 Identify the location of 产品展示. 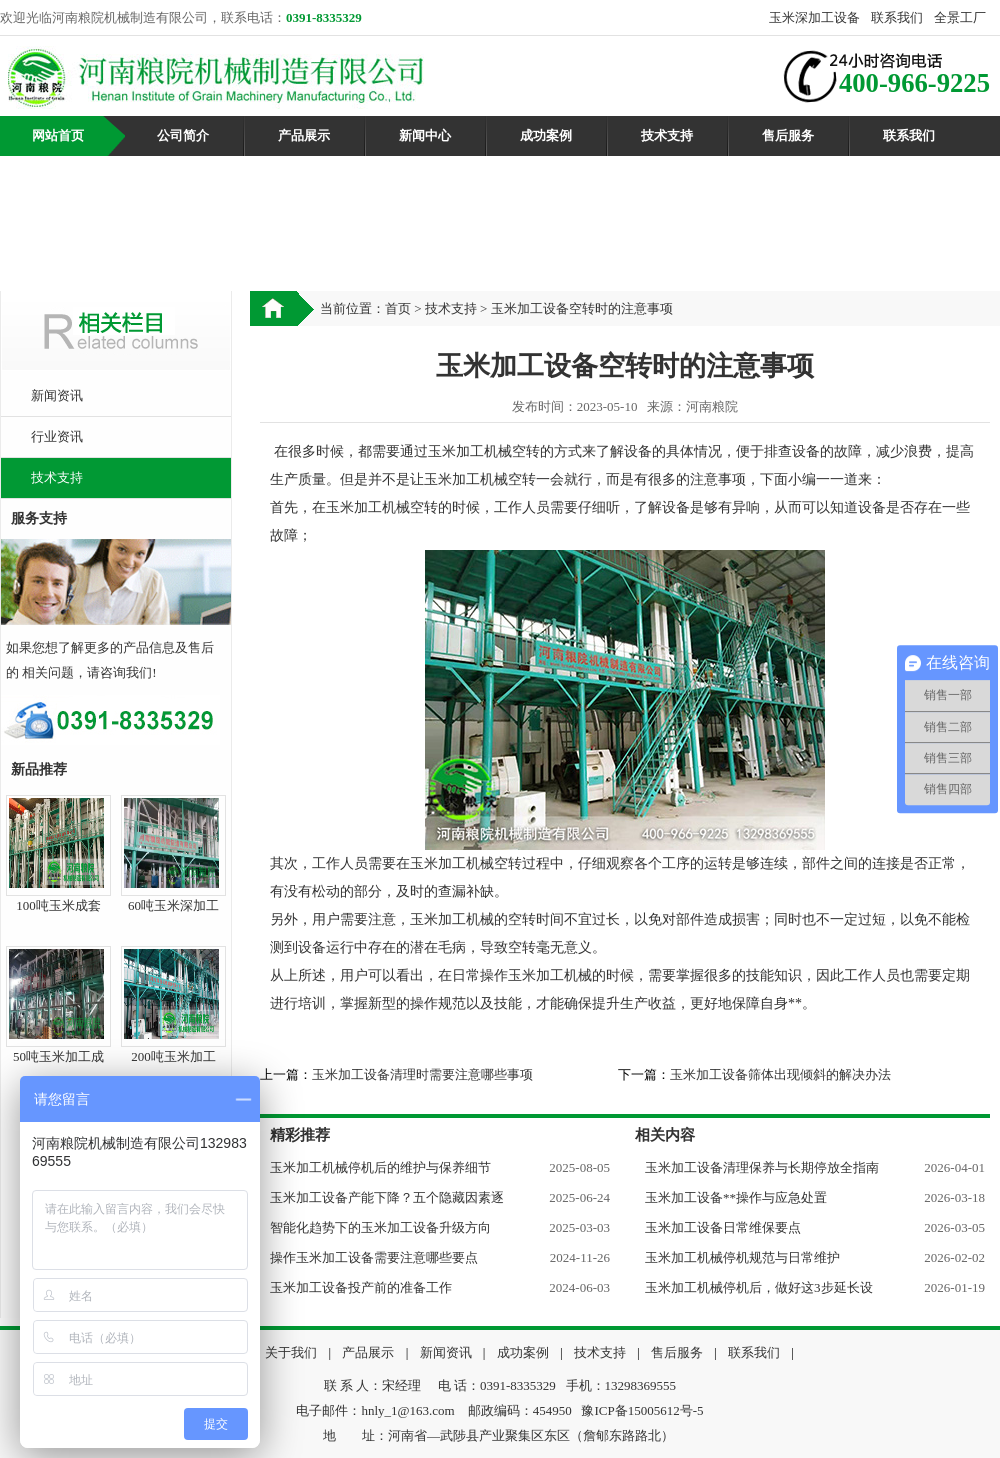
(304, 135).